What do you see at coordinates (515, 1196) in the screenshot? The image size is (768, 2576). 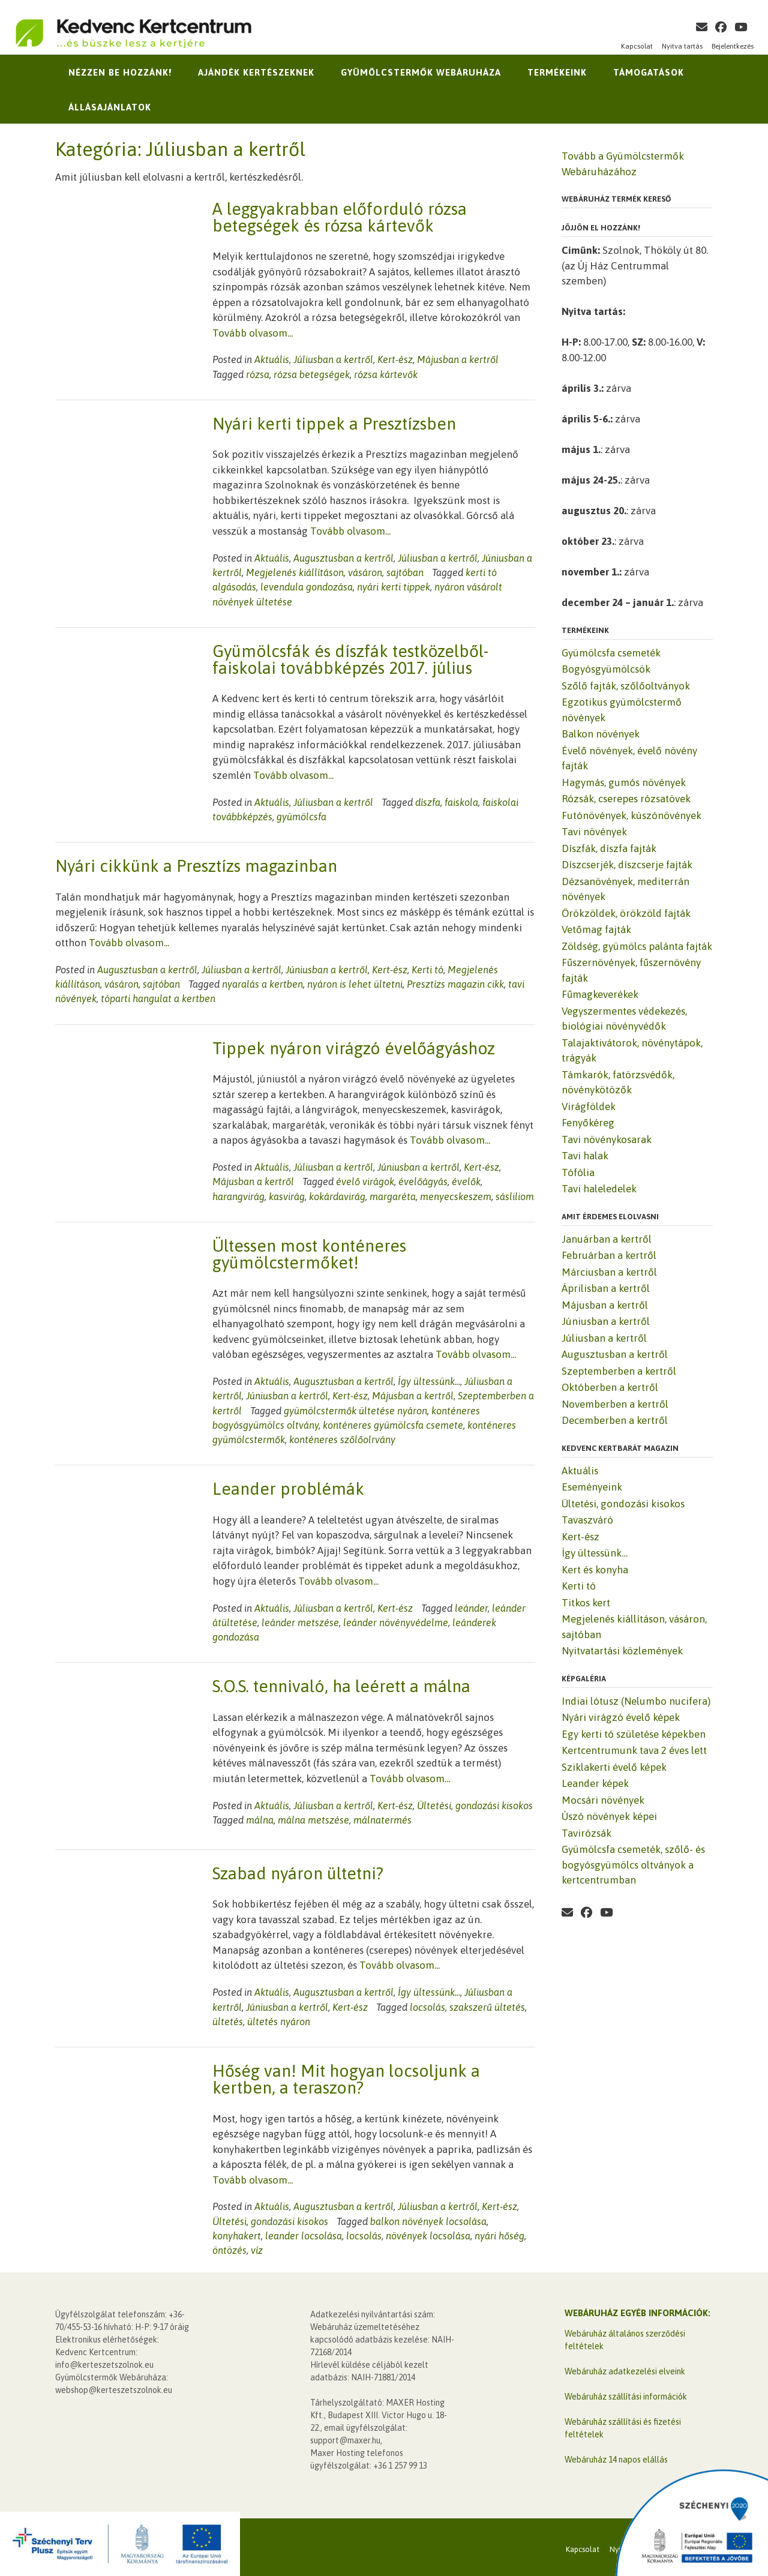 I see `sásliliom` at bounding box center [515, 1196].